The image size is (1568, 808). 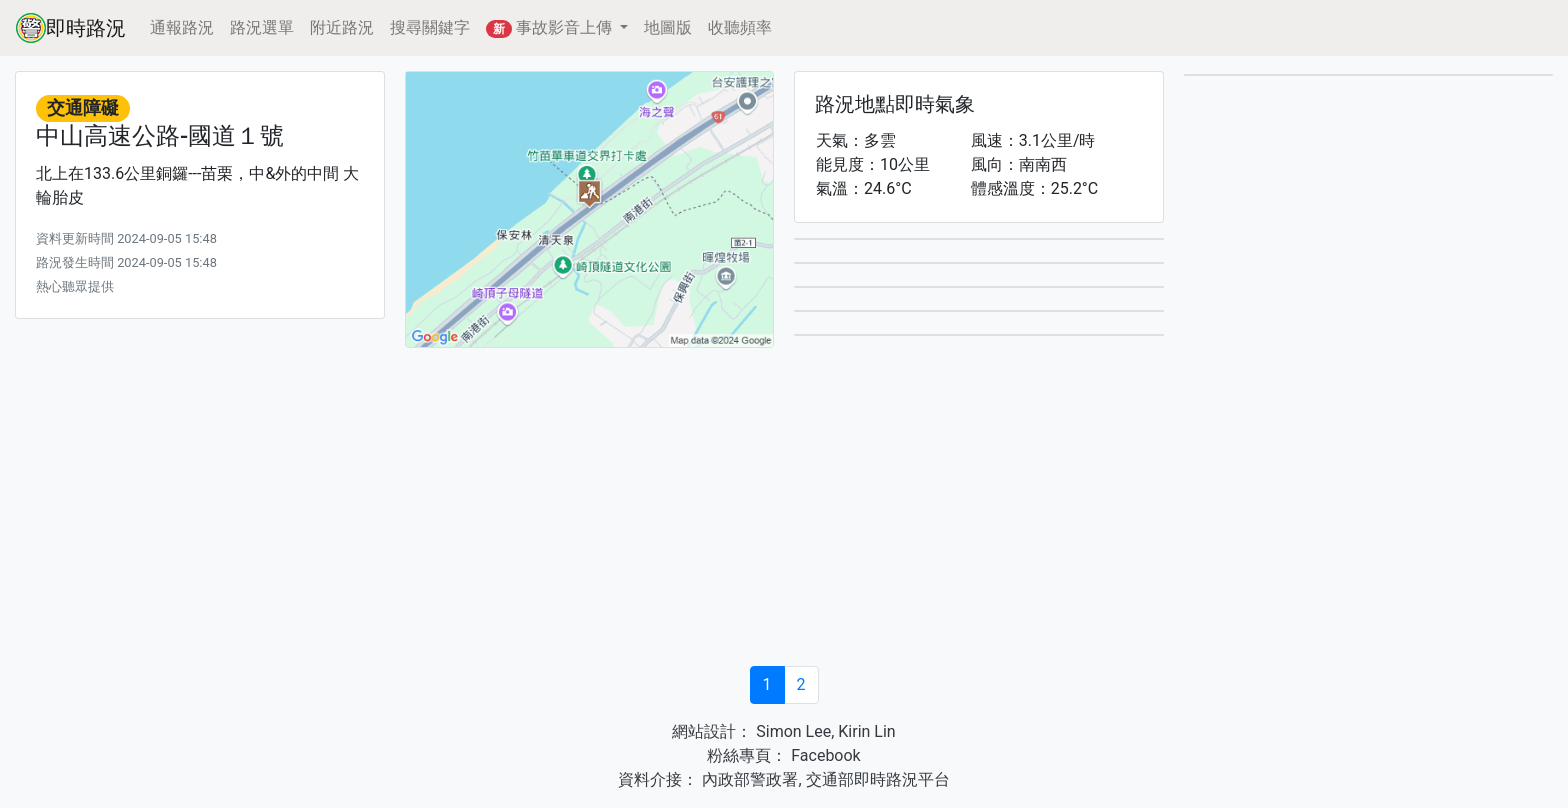 What do you see at coordinates (823, 755) in the screenshot?
I see `Facebook` at bounding box center [823, 755].